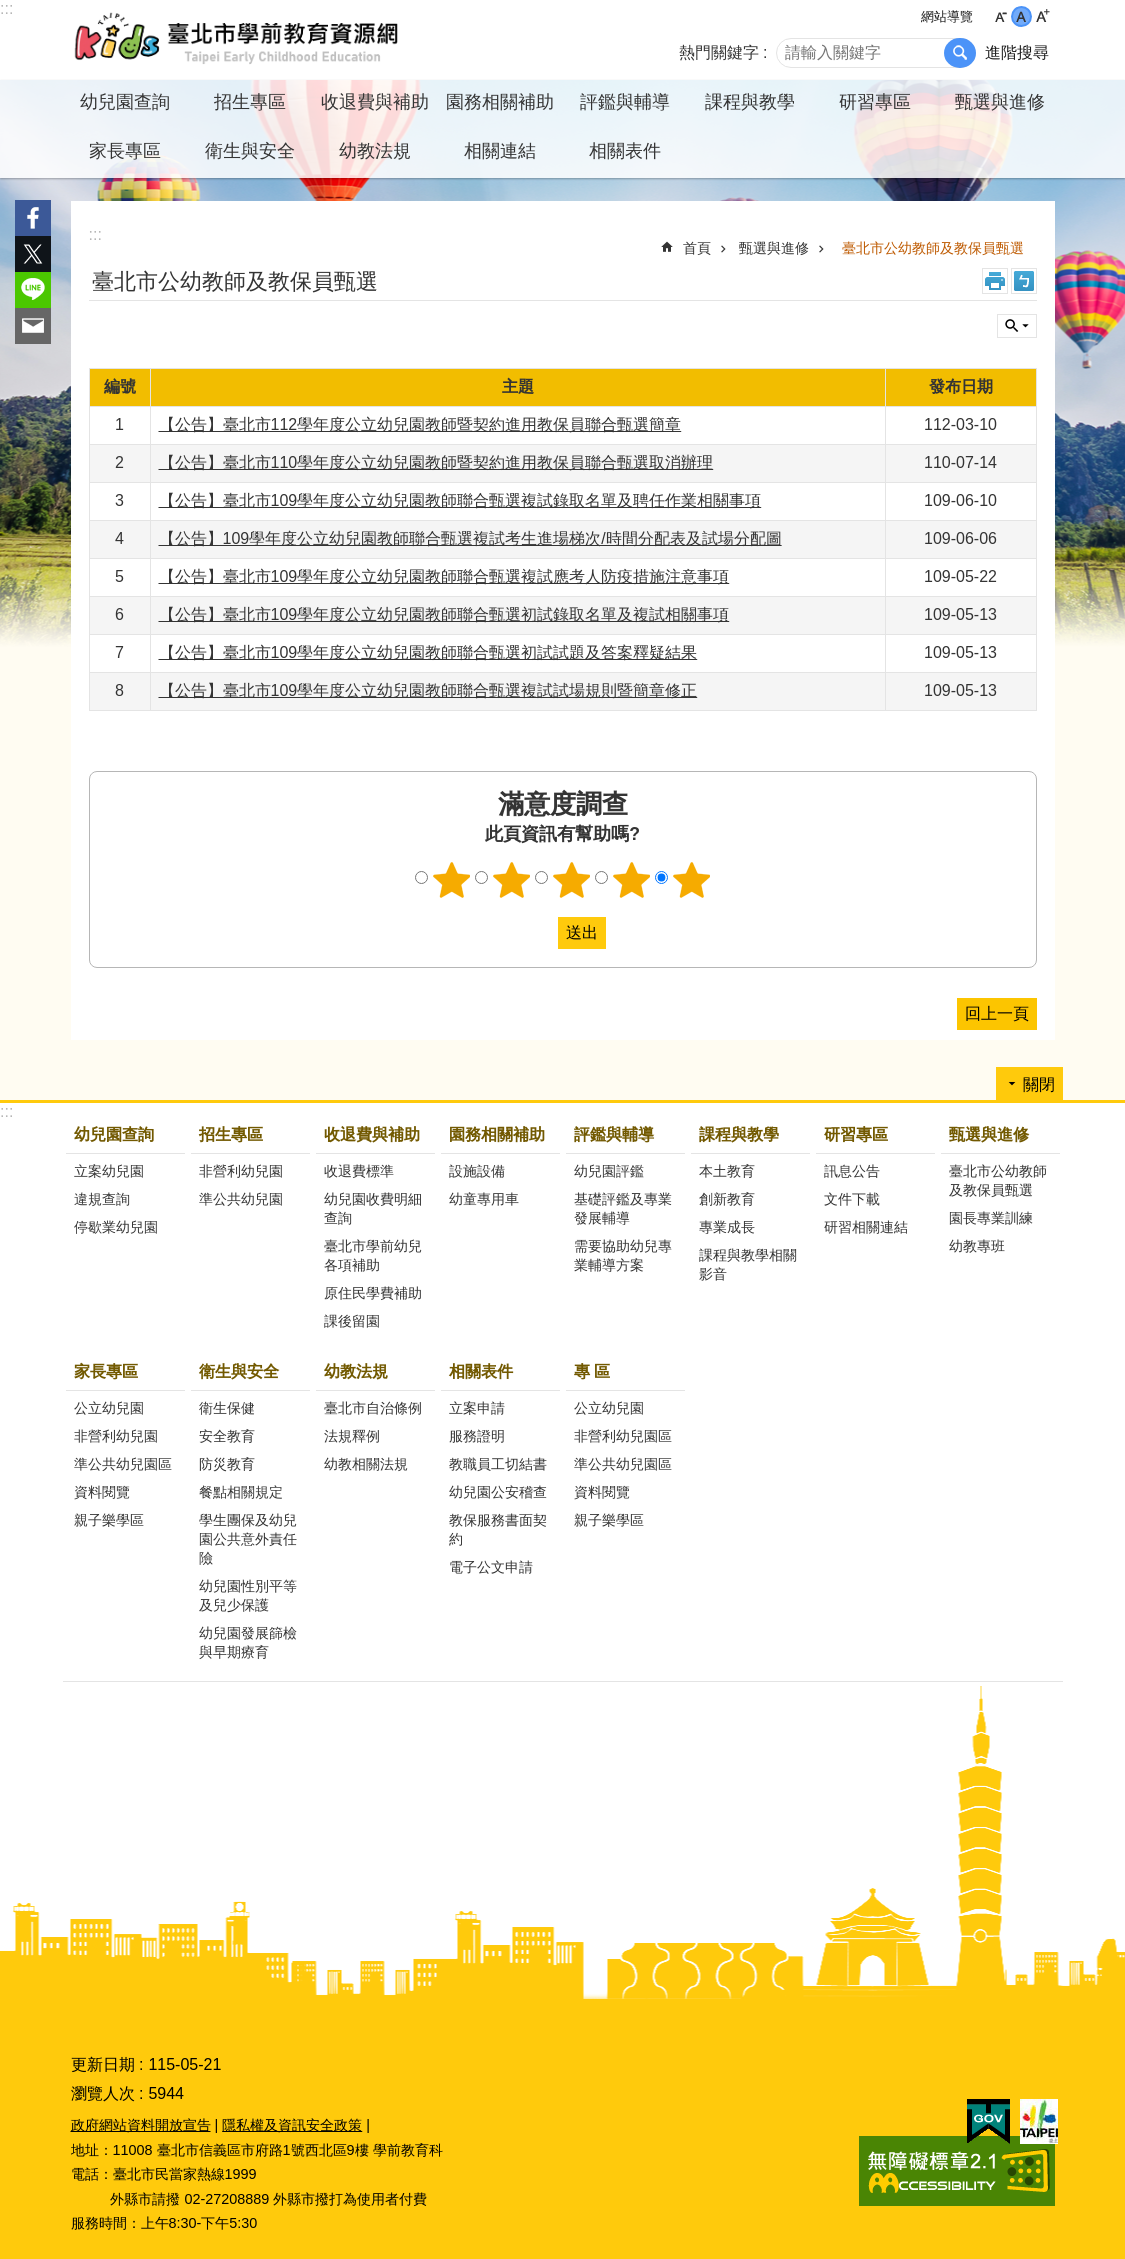  I want to click on 教保服務書面契約, so click(498, 1529).